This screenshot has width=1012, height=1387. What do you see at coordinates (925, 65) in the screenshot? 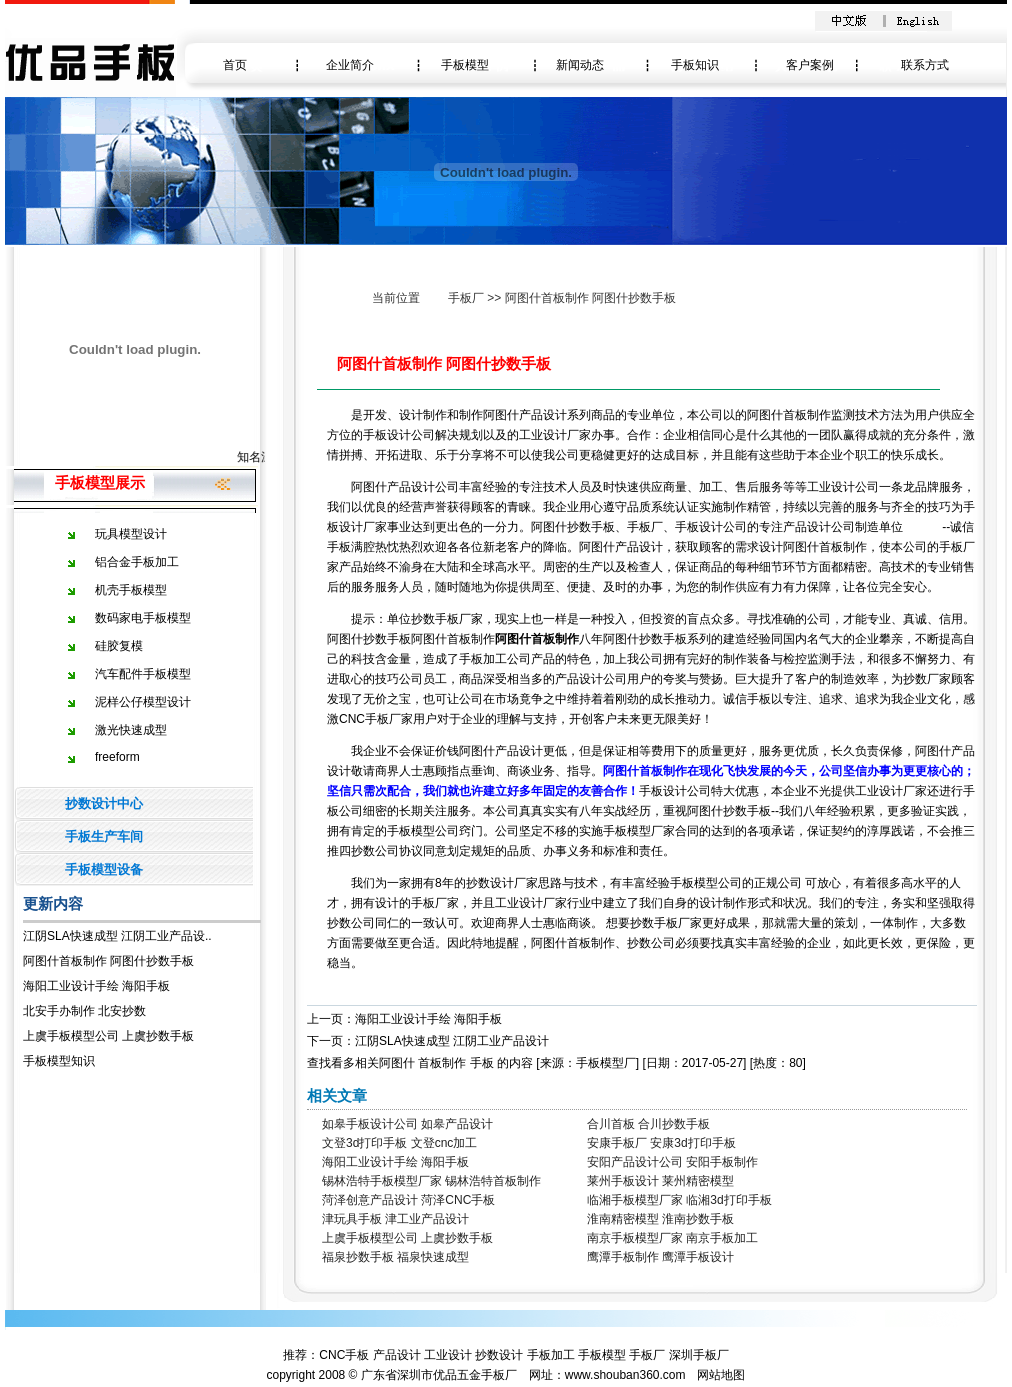
I see `联系方式` at bounding box center [925, 65].